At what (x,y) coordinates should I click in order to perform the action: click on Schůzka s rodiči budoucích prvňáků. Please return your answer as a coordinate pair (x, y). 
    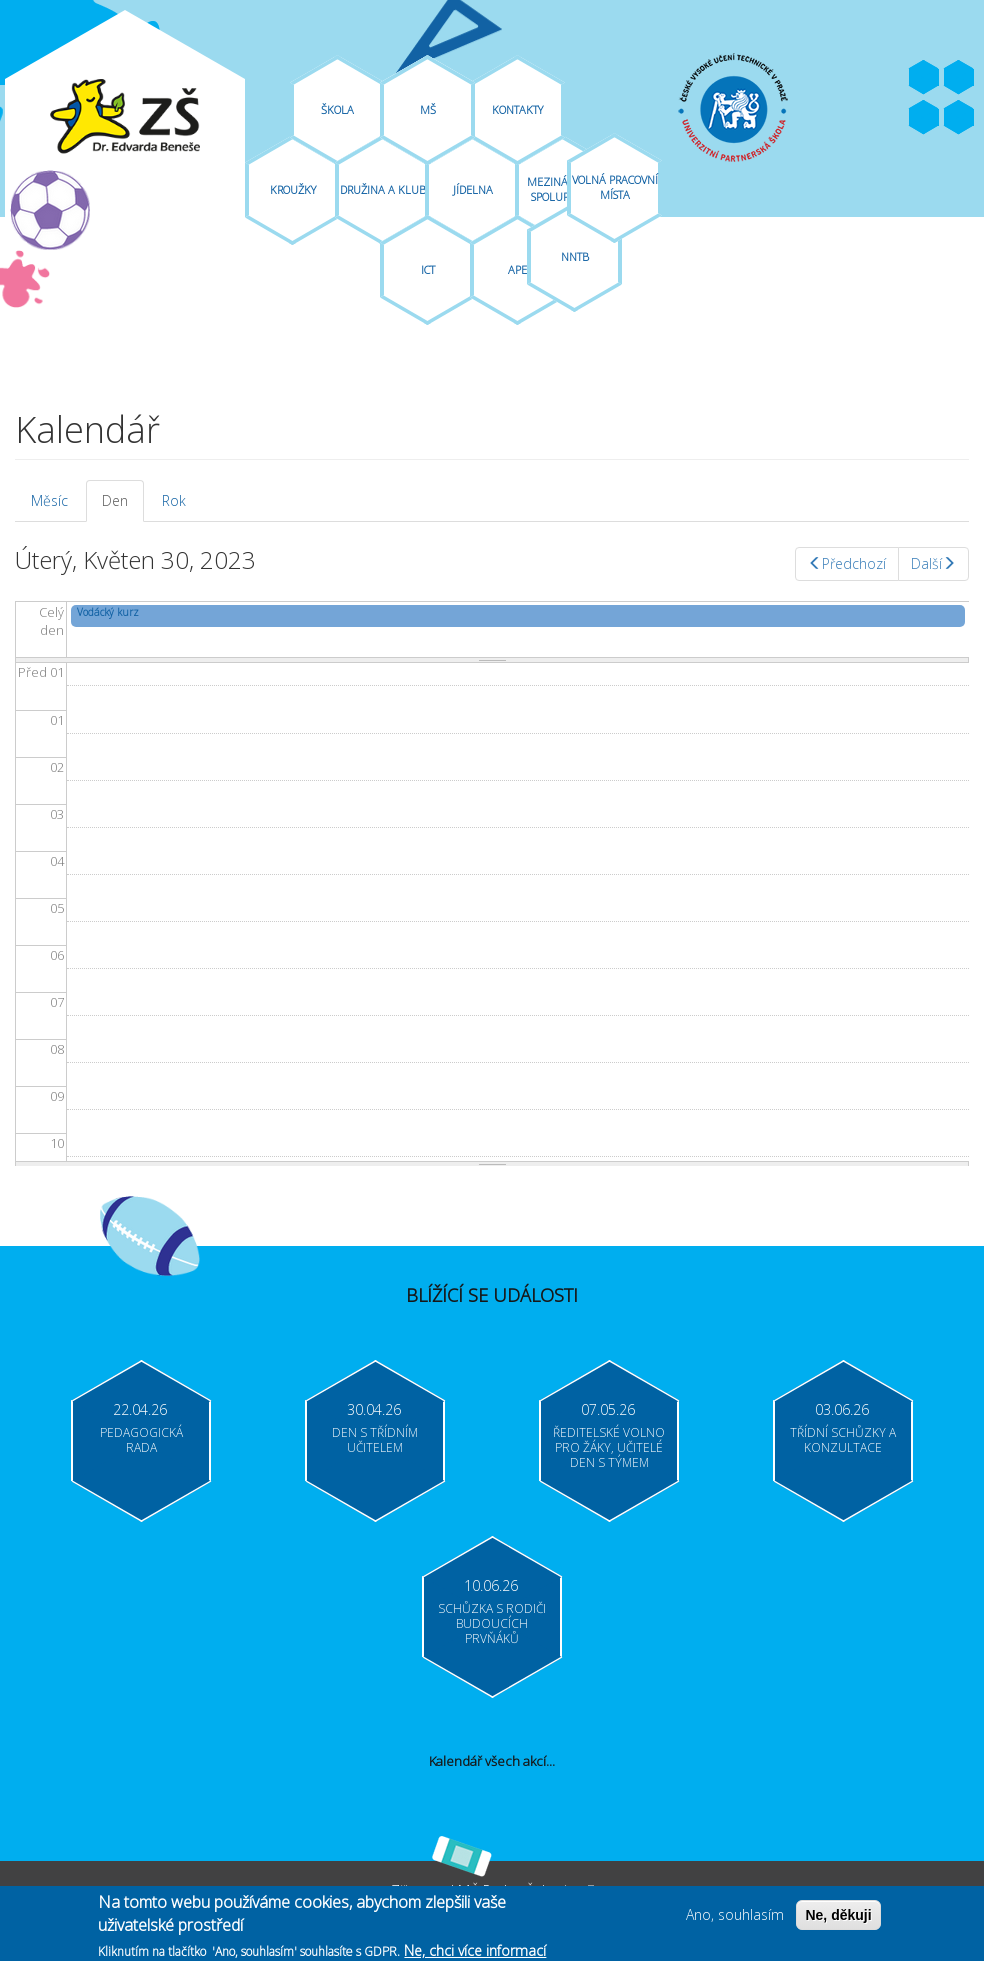
    Looking at the image, I should click on (492, 1623).